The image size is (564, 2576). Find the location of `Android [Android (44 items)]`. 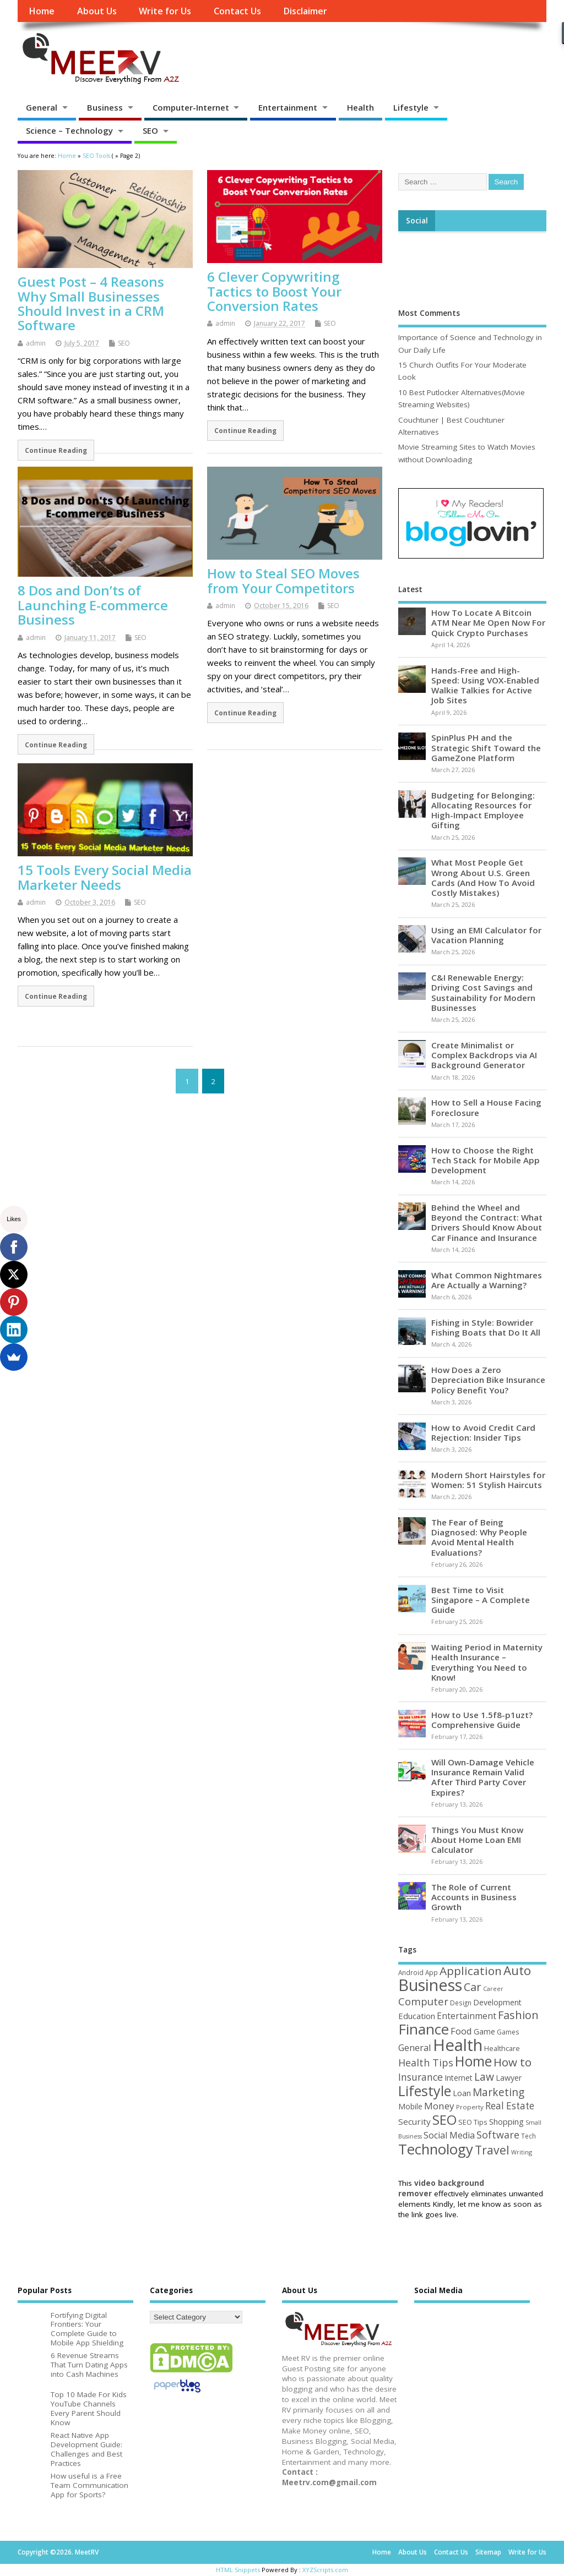

Android [Android (44 items)] is located at coordinates (411, 1972).